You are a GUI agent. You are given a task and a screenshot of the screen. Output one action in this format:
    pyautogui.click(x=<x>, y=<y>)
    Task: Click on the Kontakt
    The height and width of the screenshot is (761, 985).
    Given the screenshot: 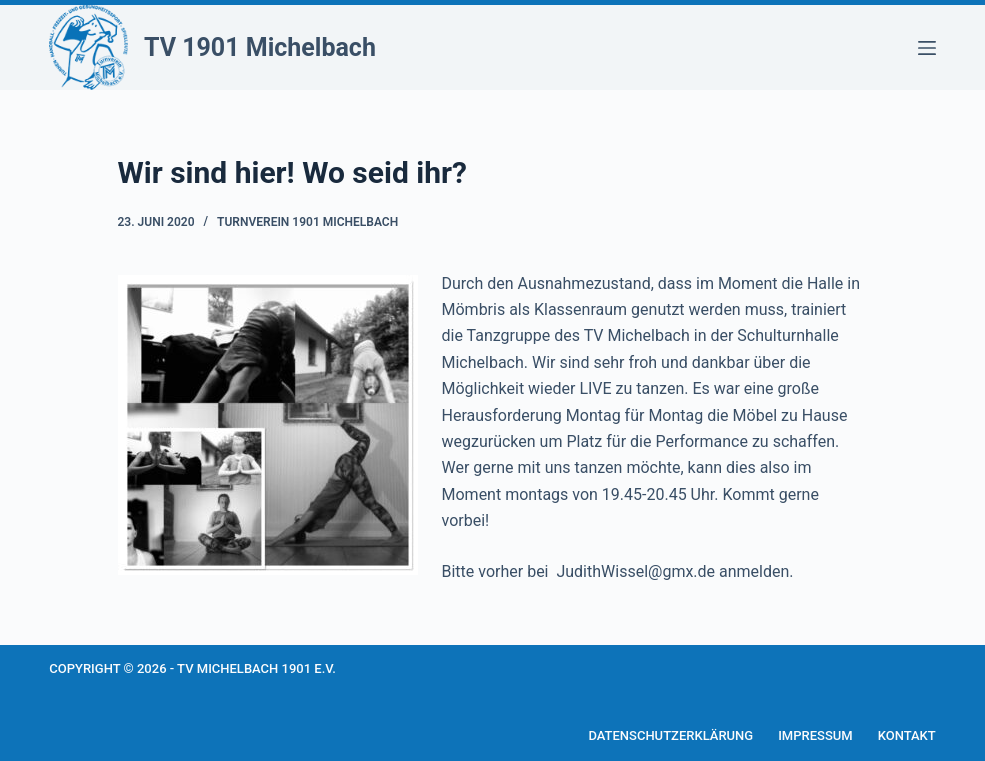 What is the action you would take?
    pyautogui.click(x=907, y=735)
    